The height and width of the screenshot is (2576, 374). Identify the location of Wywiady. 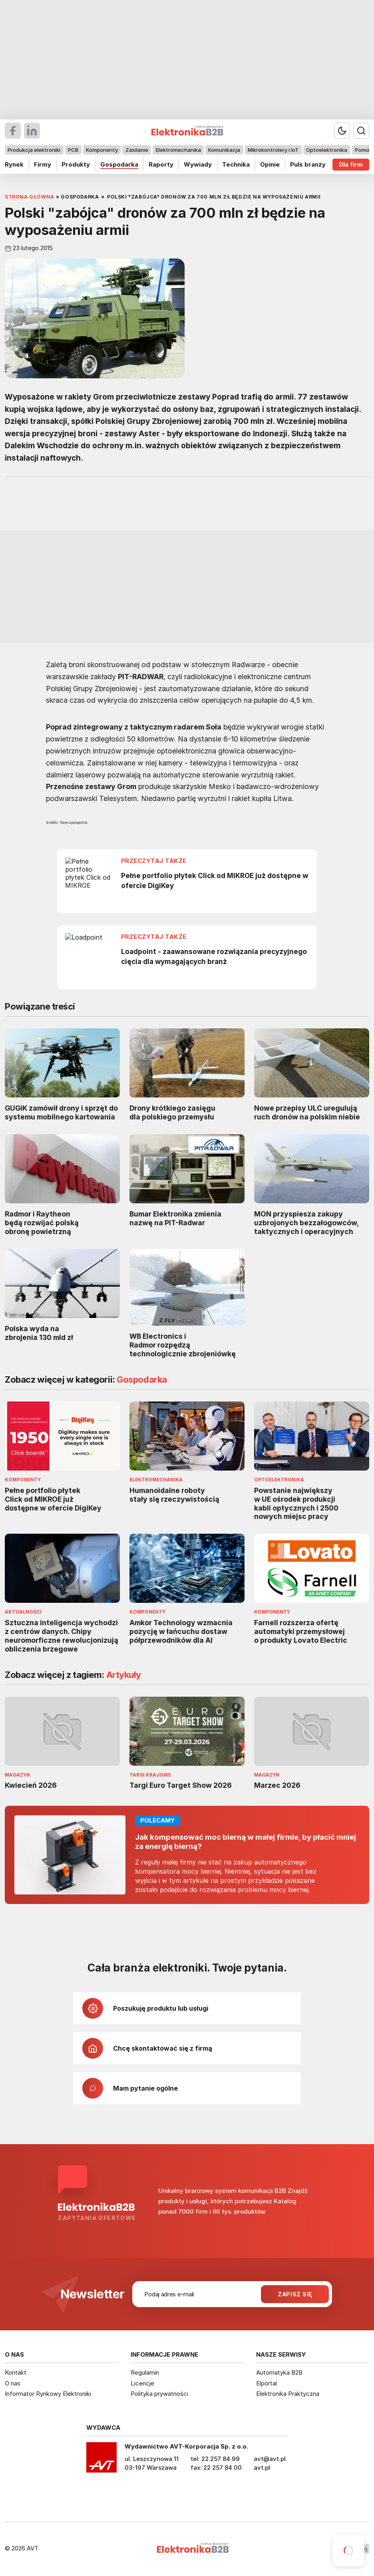
(198, 164).